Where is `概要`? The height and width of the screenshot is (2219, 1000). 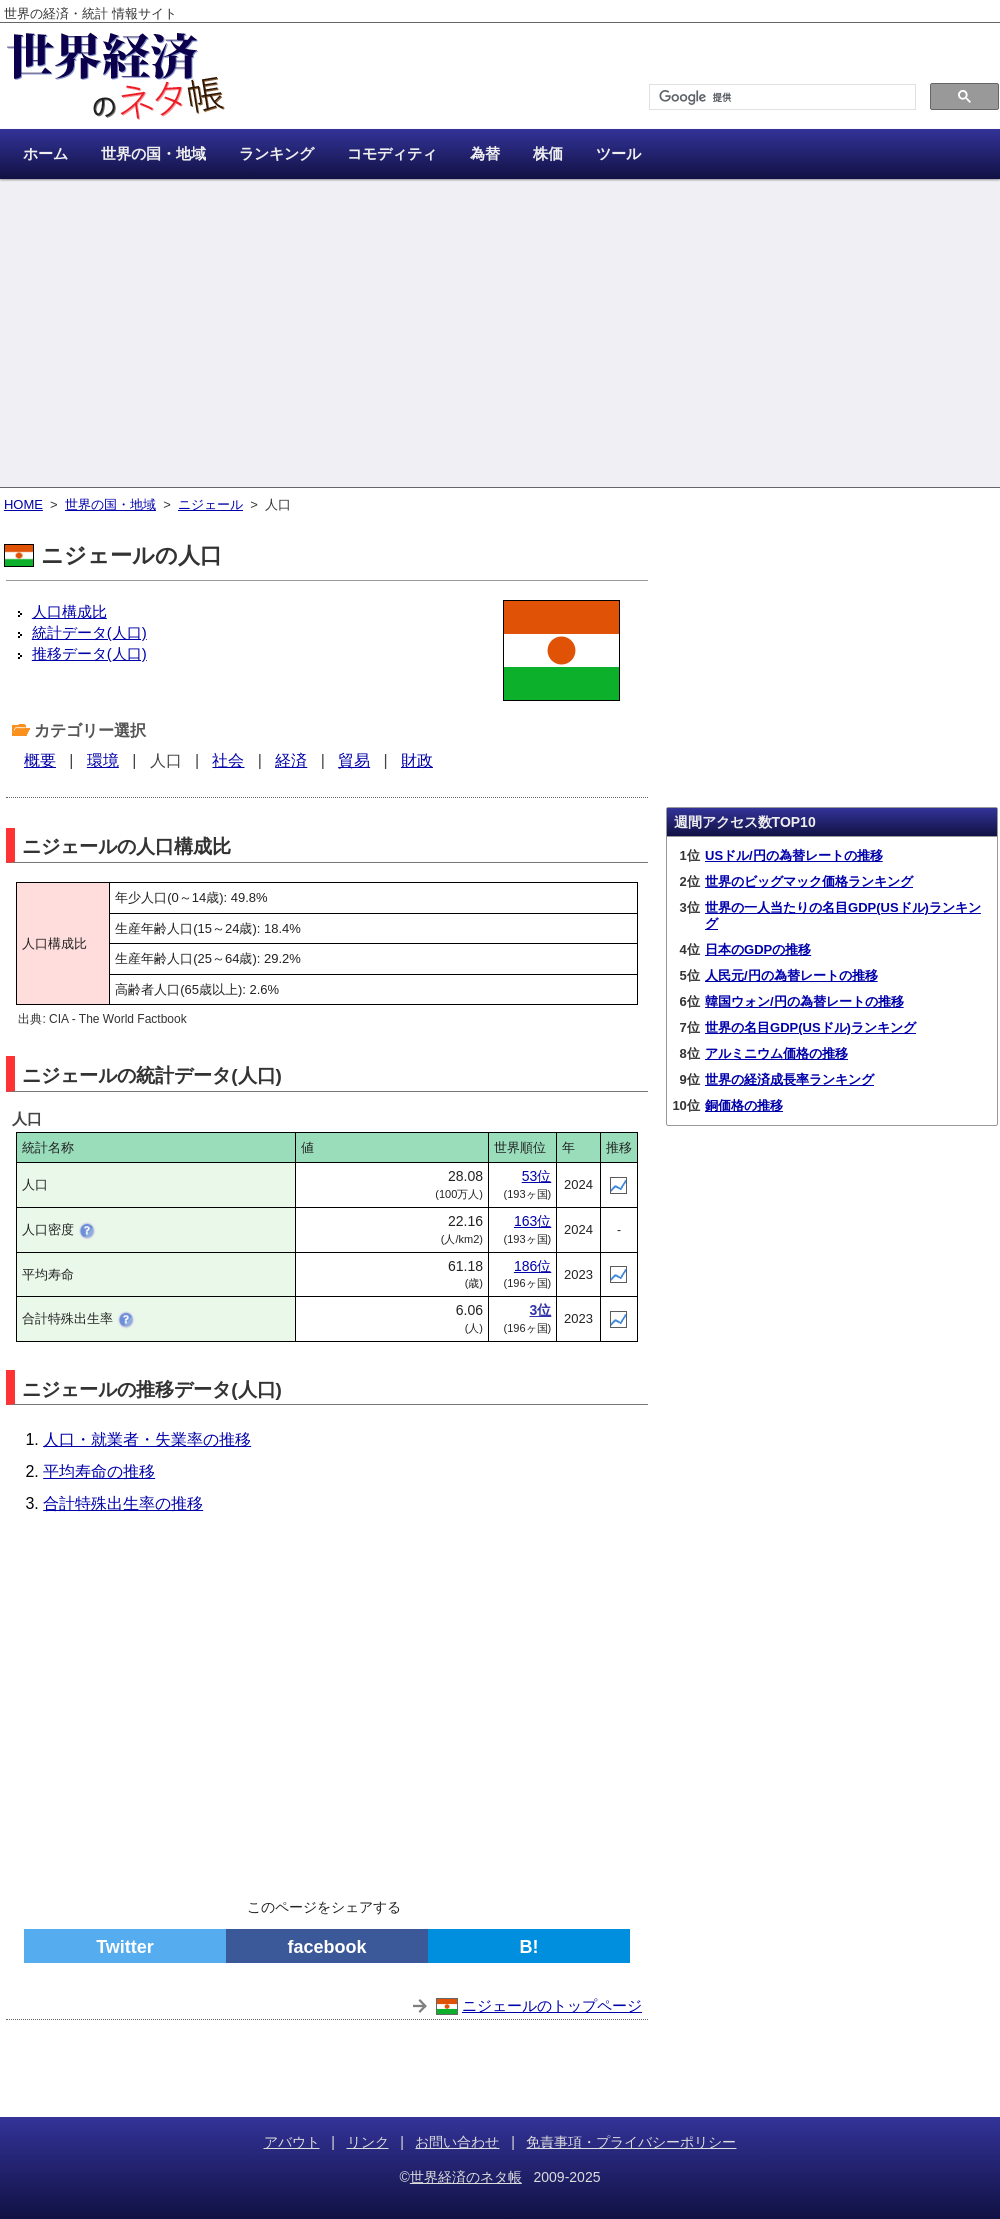
概要 is located at coordinates (40, 760).